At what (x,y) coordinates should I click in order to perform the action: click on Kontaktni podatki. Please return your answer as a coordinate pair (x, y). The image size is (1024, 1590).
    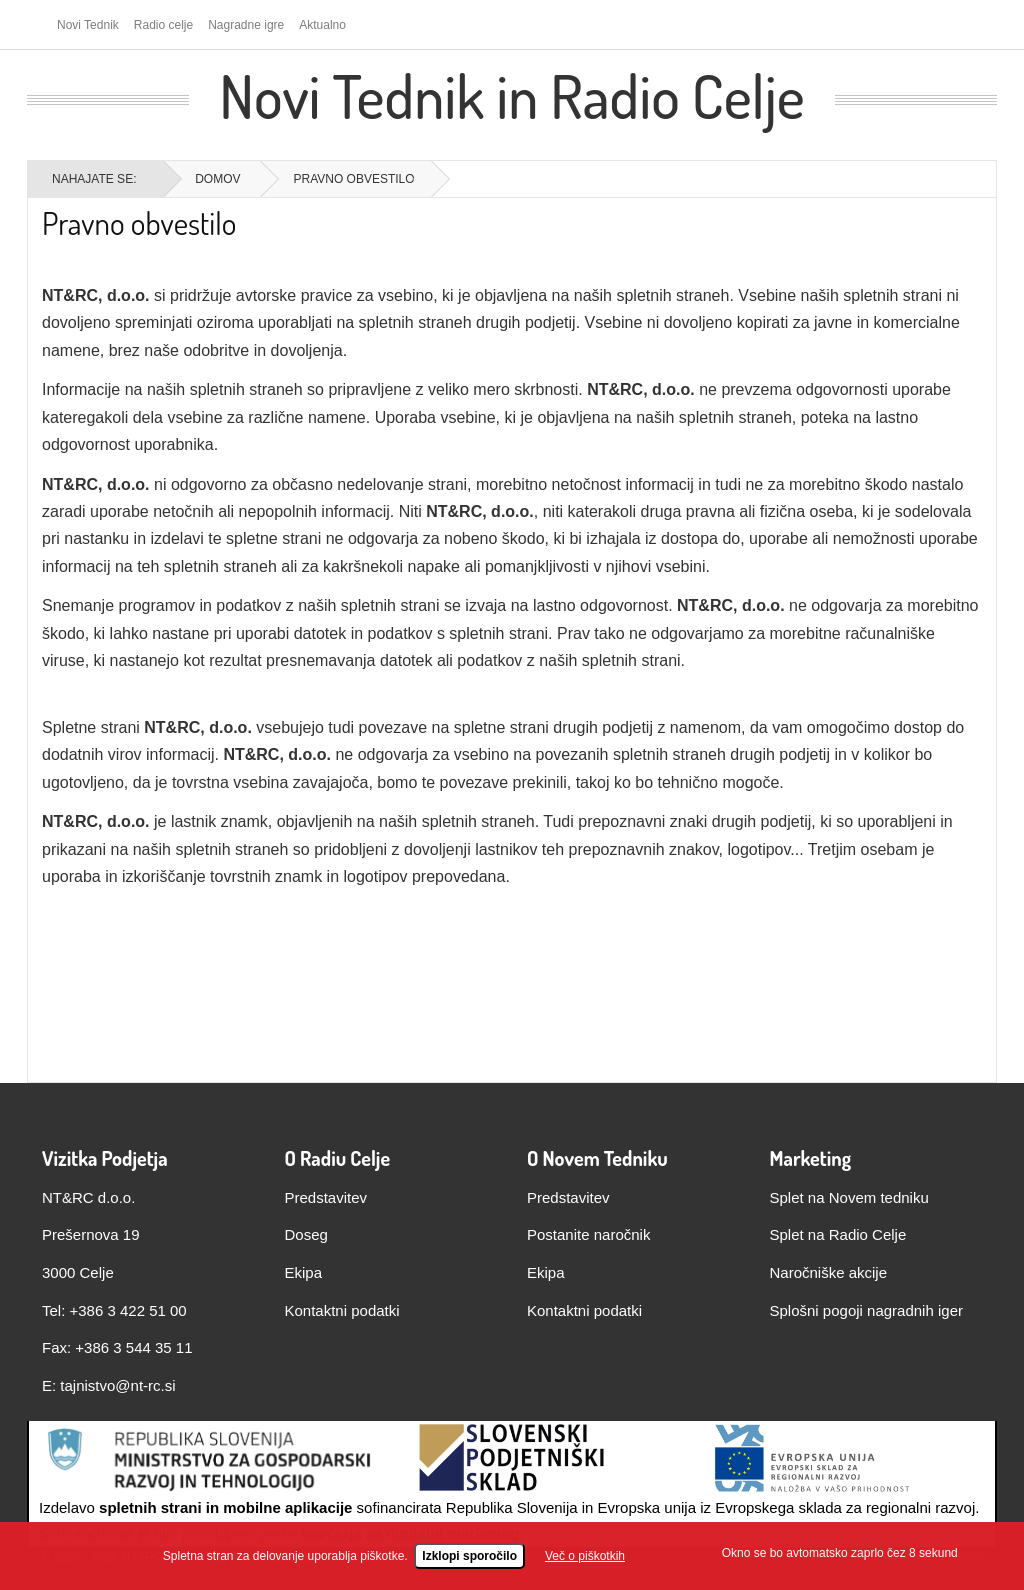
    Looking at the image, I should click on (342, 1310).